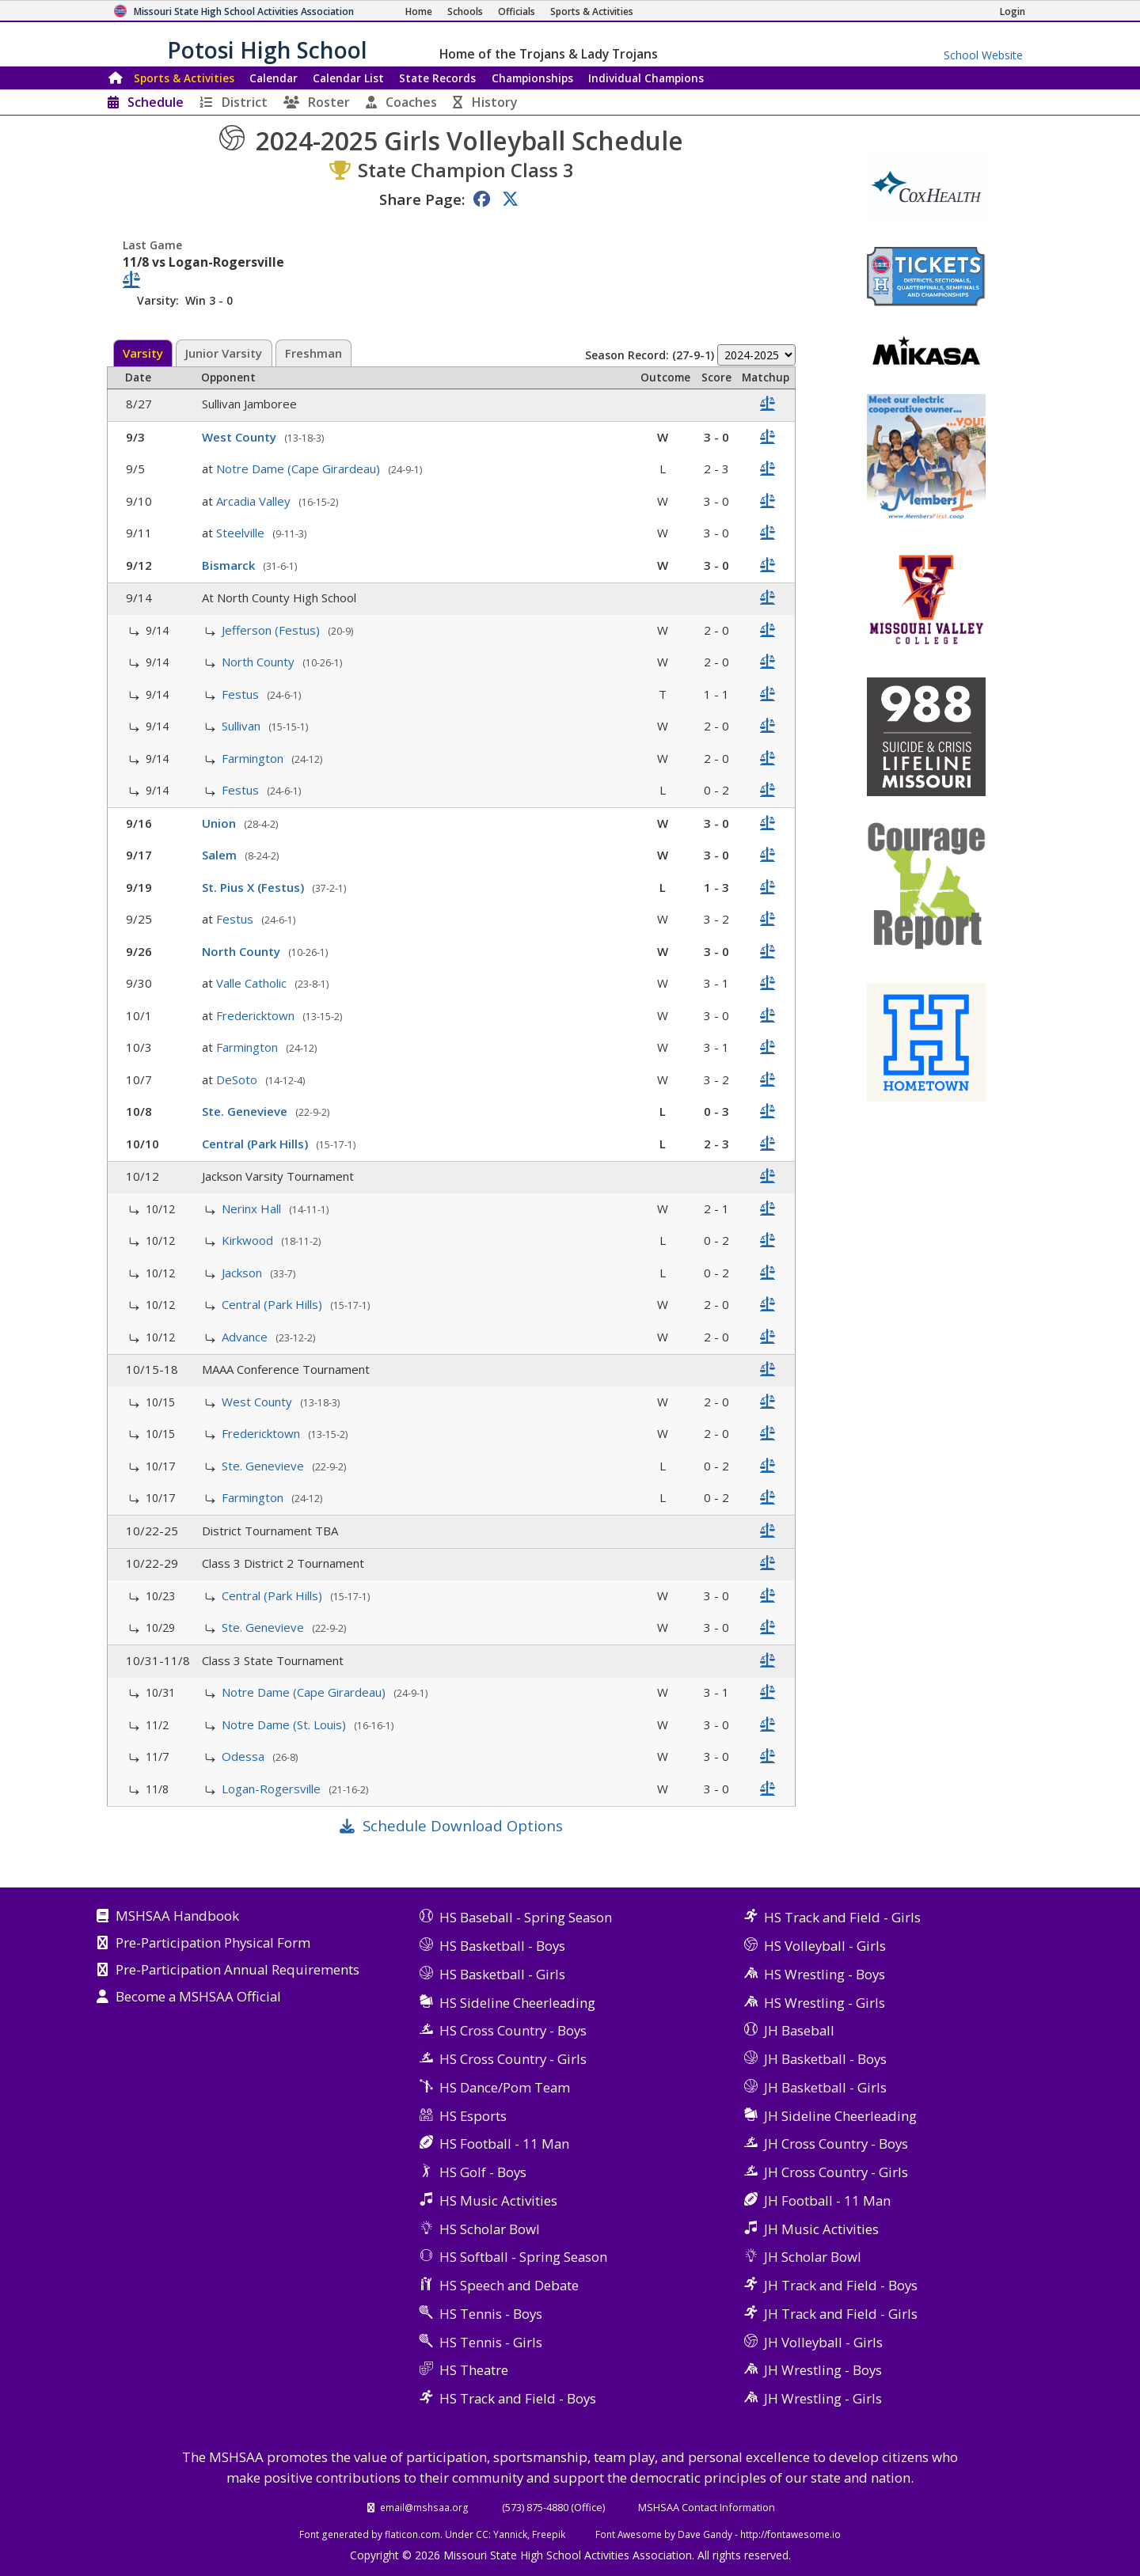  Describe the element at coordinates (260, 662) in the screenshot. I see `North County` at that location.